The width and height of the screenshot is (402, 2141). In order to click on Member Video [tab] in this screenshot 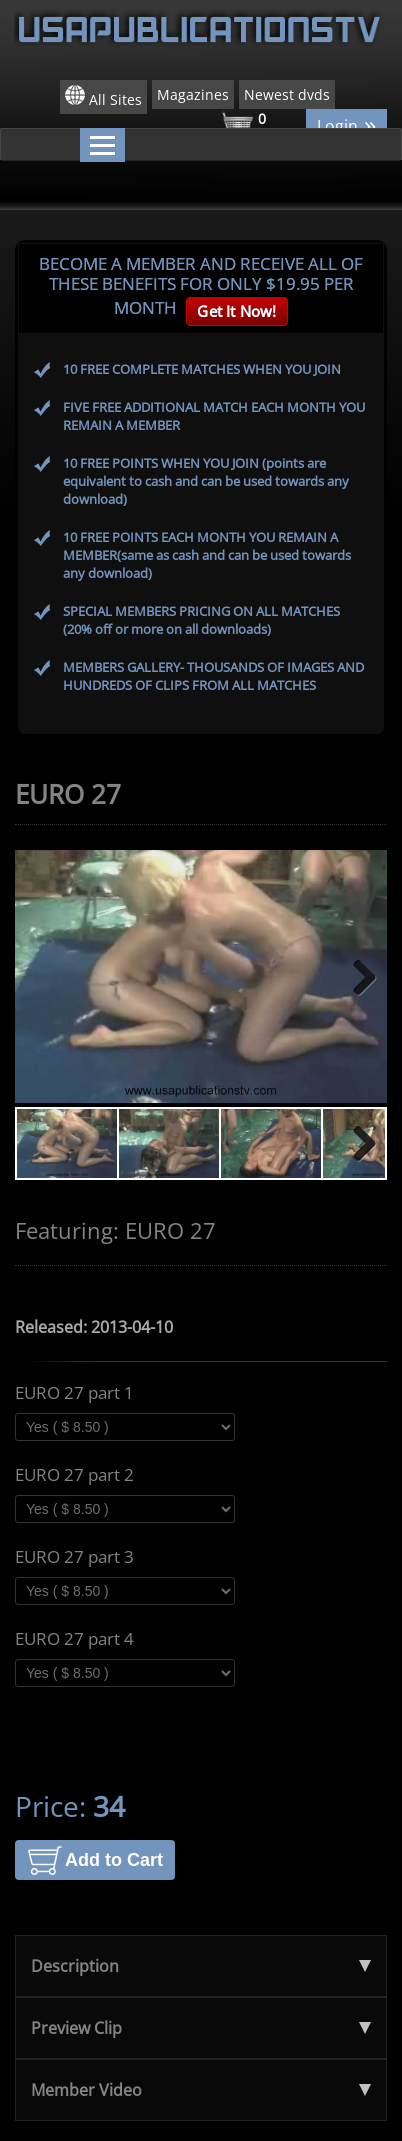, I will do `click(201, 2090)`.